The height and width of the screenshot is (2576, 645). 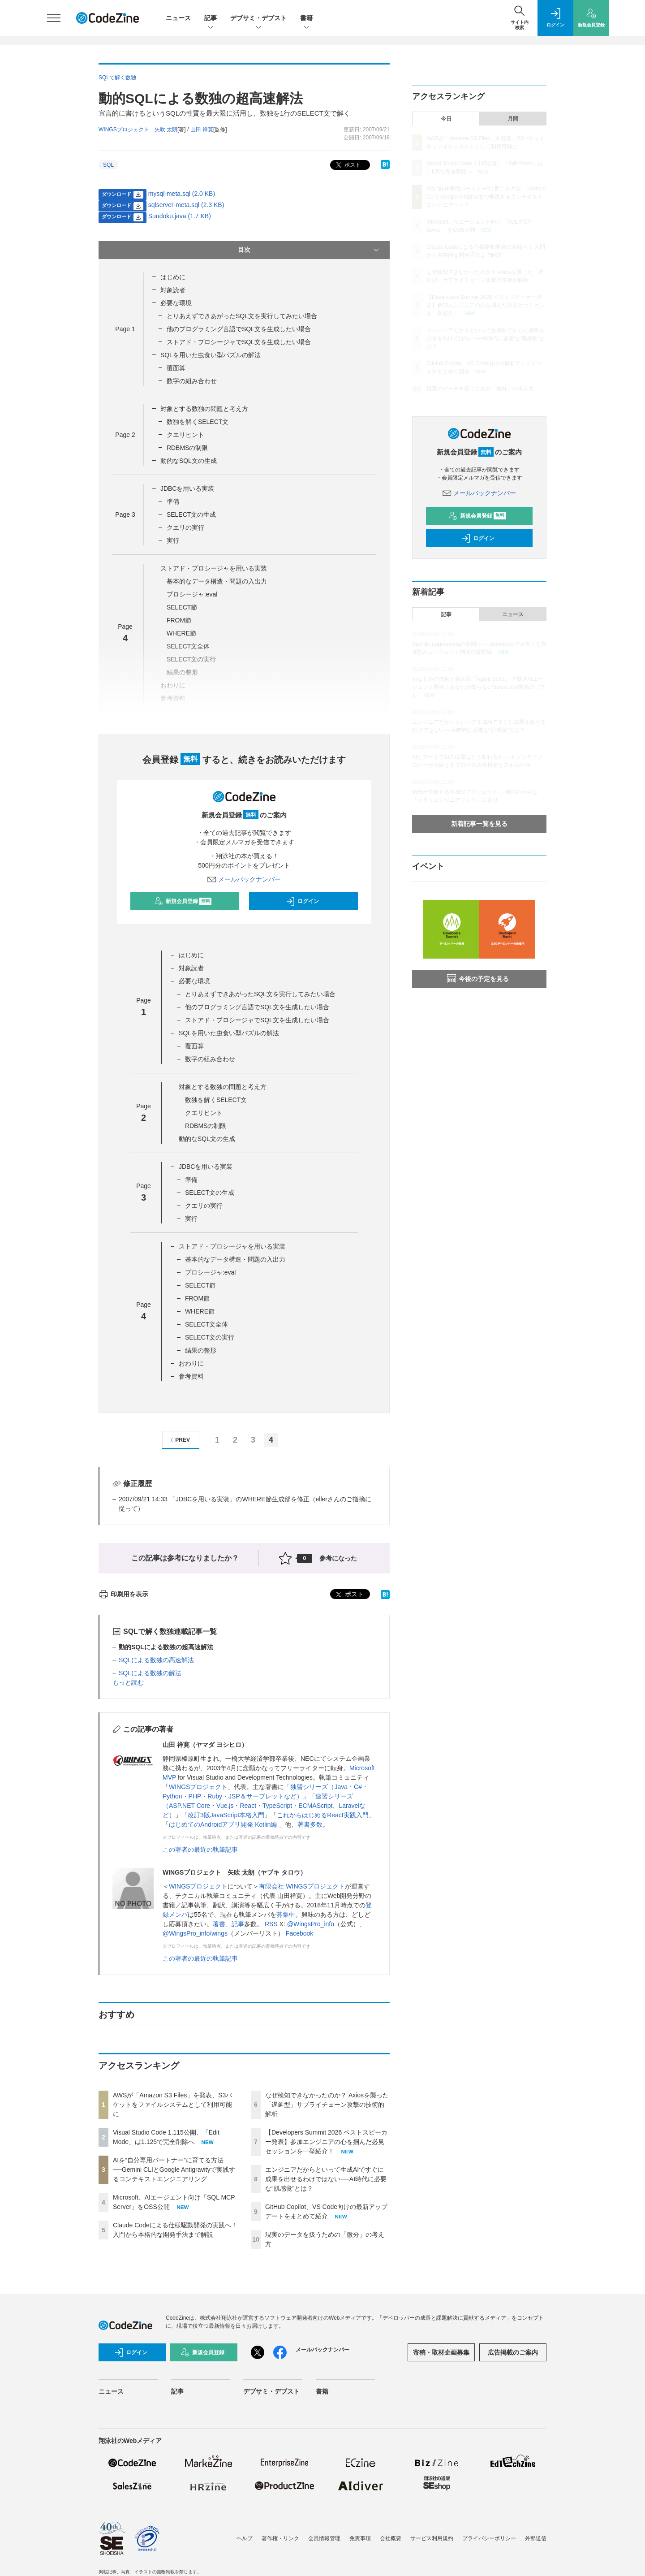 What do you see at coordinates (224, 1824) in the screenshot?
I see `はじめてのAndroidアプリ開発 Kotlin編` at bounding box center [224, 1824].